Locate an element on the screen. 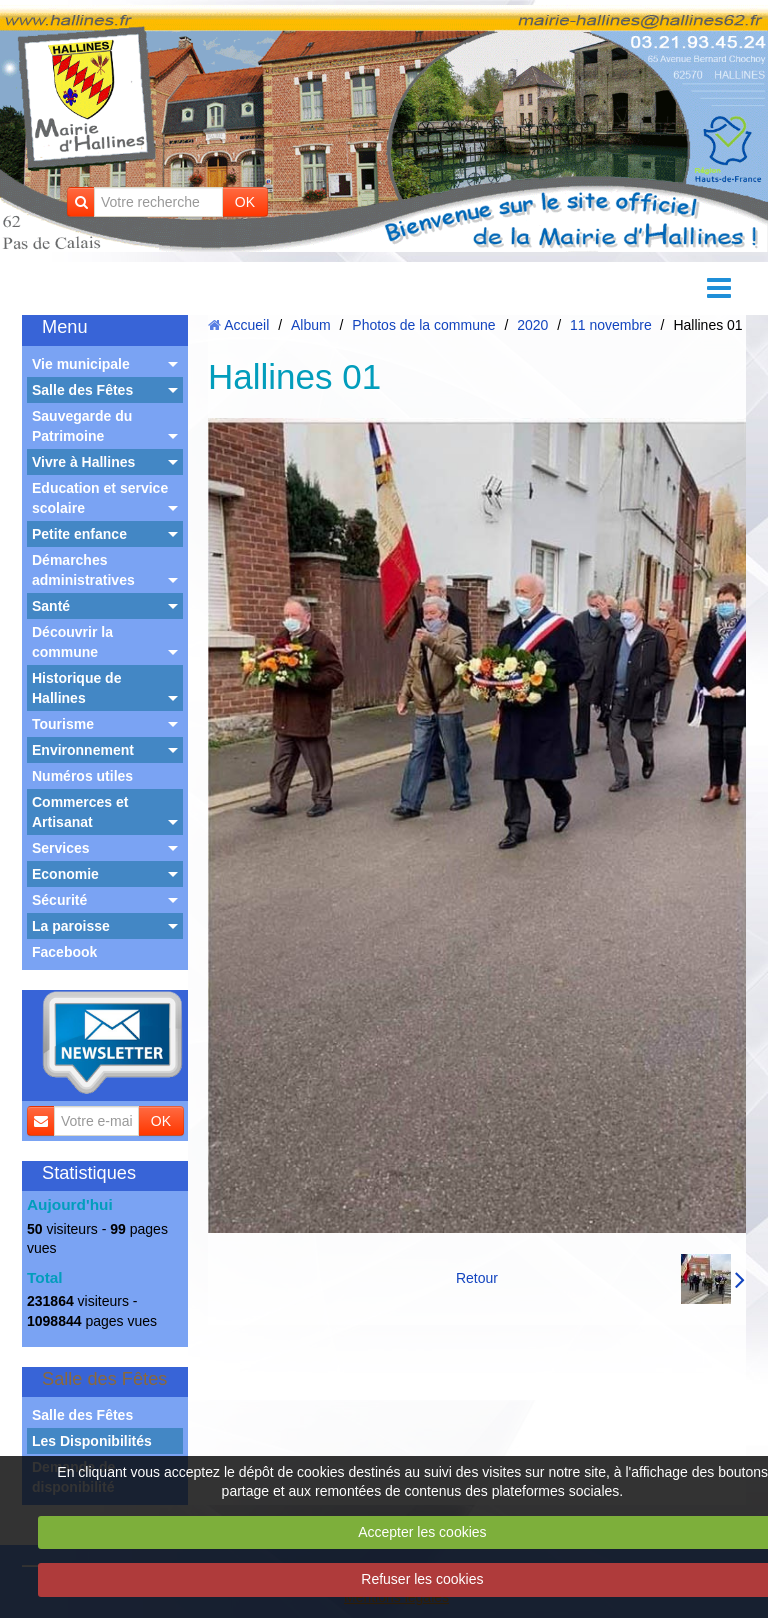 The height and width of the screenshot is (1618, 768). Découvrir la commune is located at coordinates (72, 642).